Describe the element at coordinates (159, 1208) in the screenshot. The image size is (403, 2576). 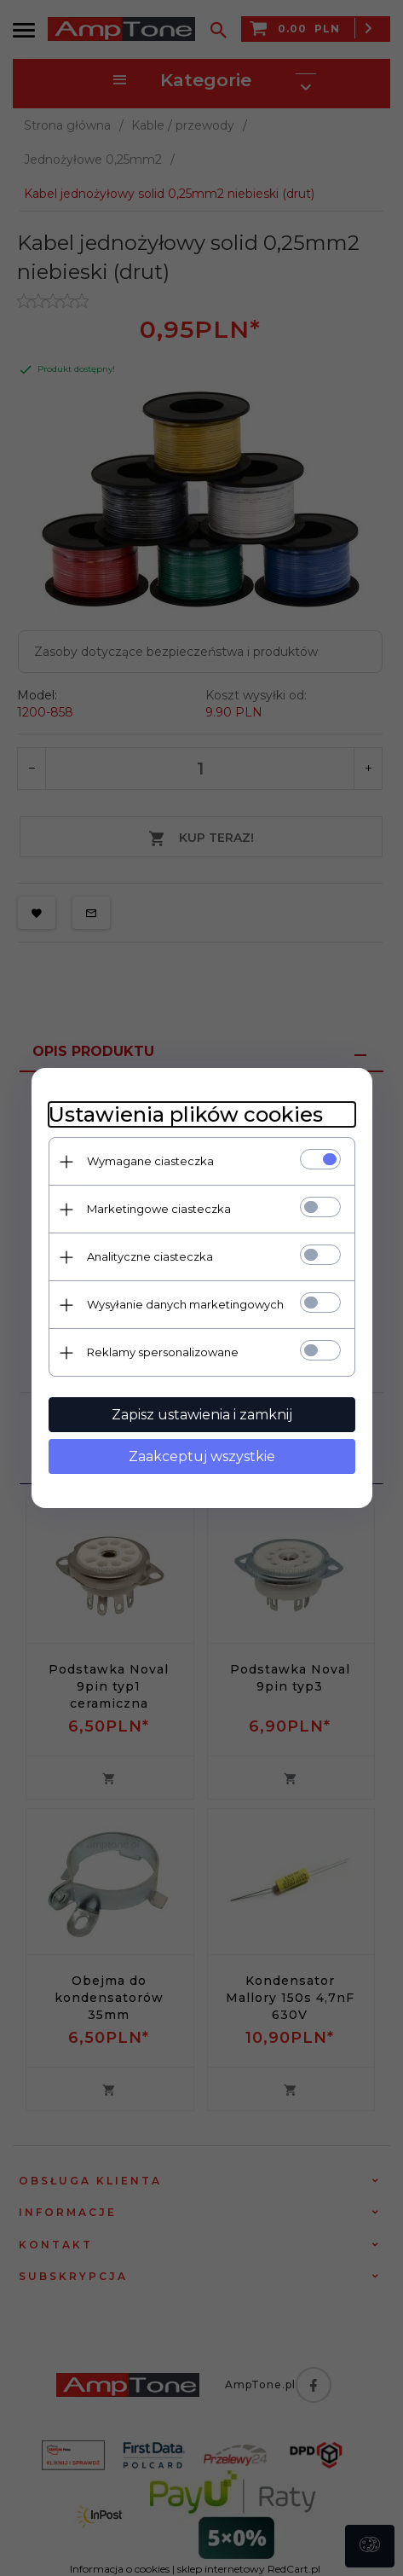
I see `Marketingowe ciasteczka` at that location.